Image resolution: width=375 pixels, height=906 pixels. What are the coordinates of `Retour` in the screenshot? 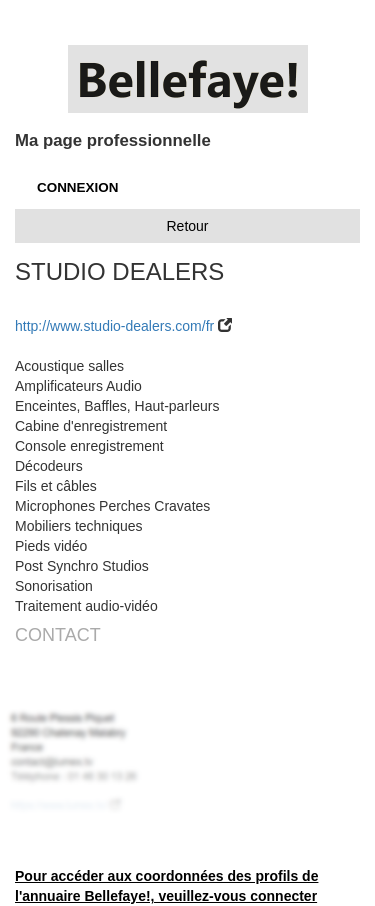 It's located at (187, 226).